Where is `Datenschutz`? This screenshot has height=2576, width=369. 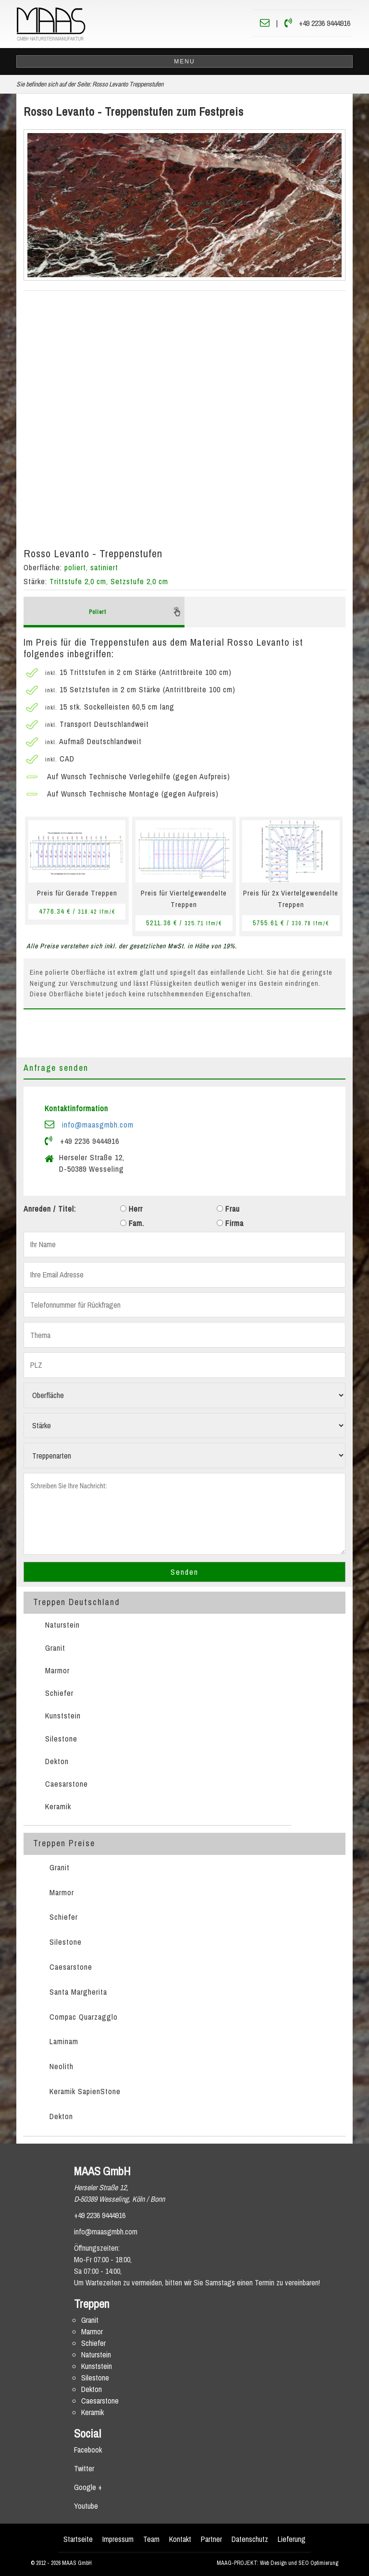 Datenschutz is located at coordinates (250, 2539).